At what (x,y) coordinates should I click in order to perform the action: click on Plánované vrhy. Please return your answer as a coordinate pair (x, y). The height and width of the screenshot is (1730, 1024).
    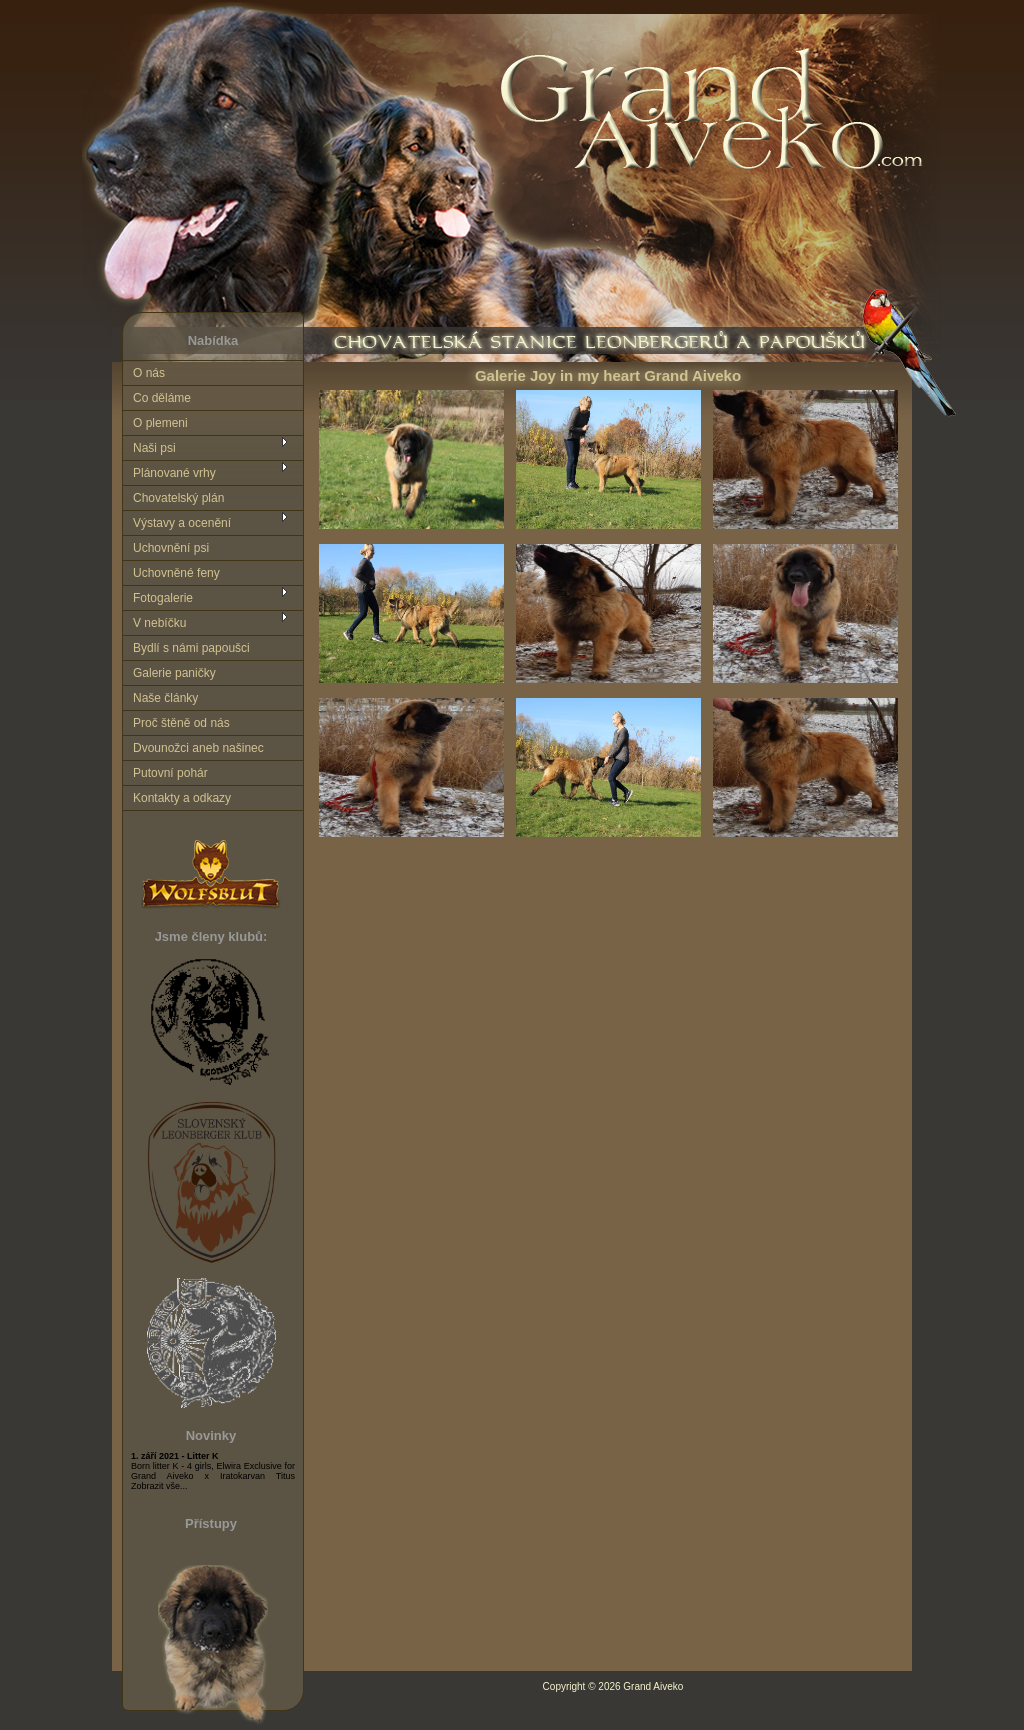
    Looking at the image, I should click on (174, 473).